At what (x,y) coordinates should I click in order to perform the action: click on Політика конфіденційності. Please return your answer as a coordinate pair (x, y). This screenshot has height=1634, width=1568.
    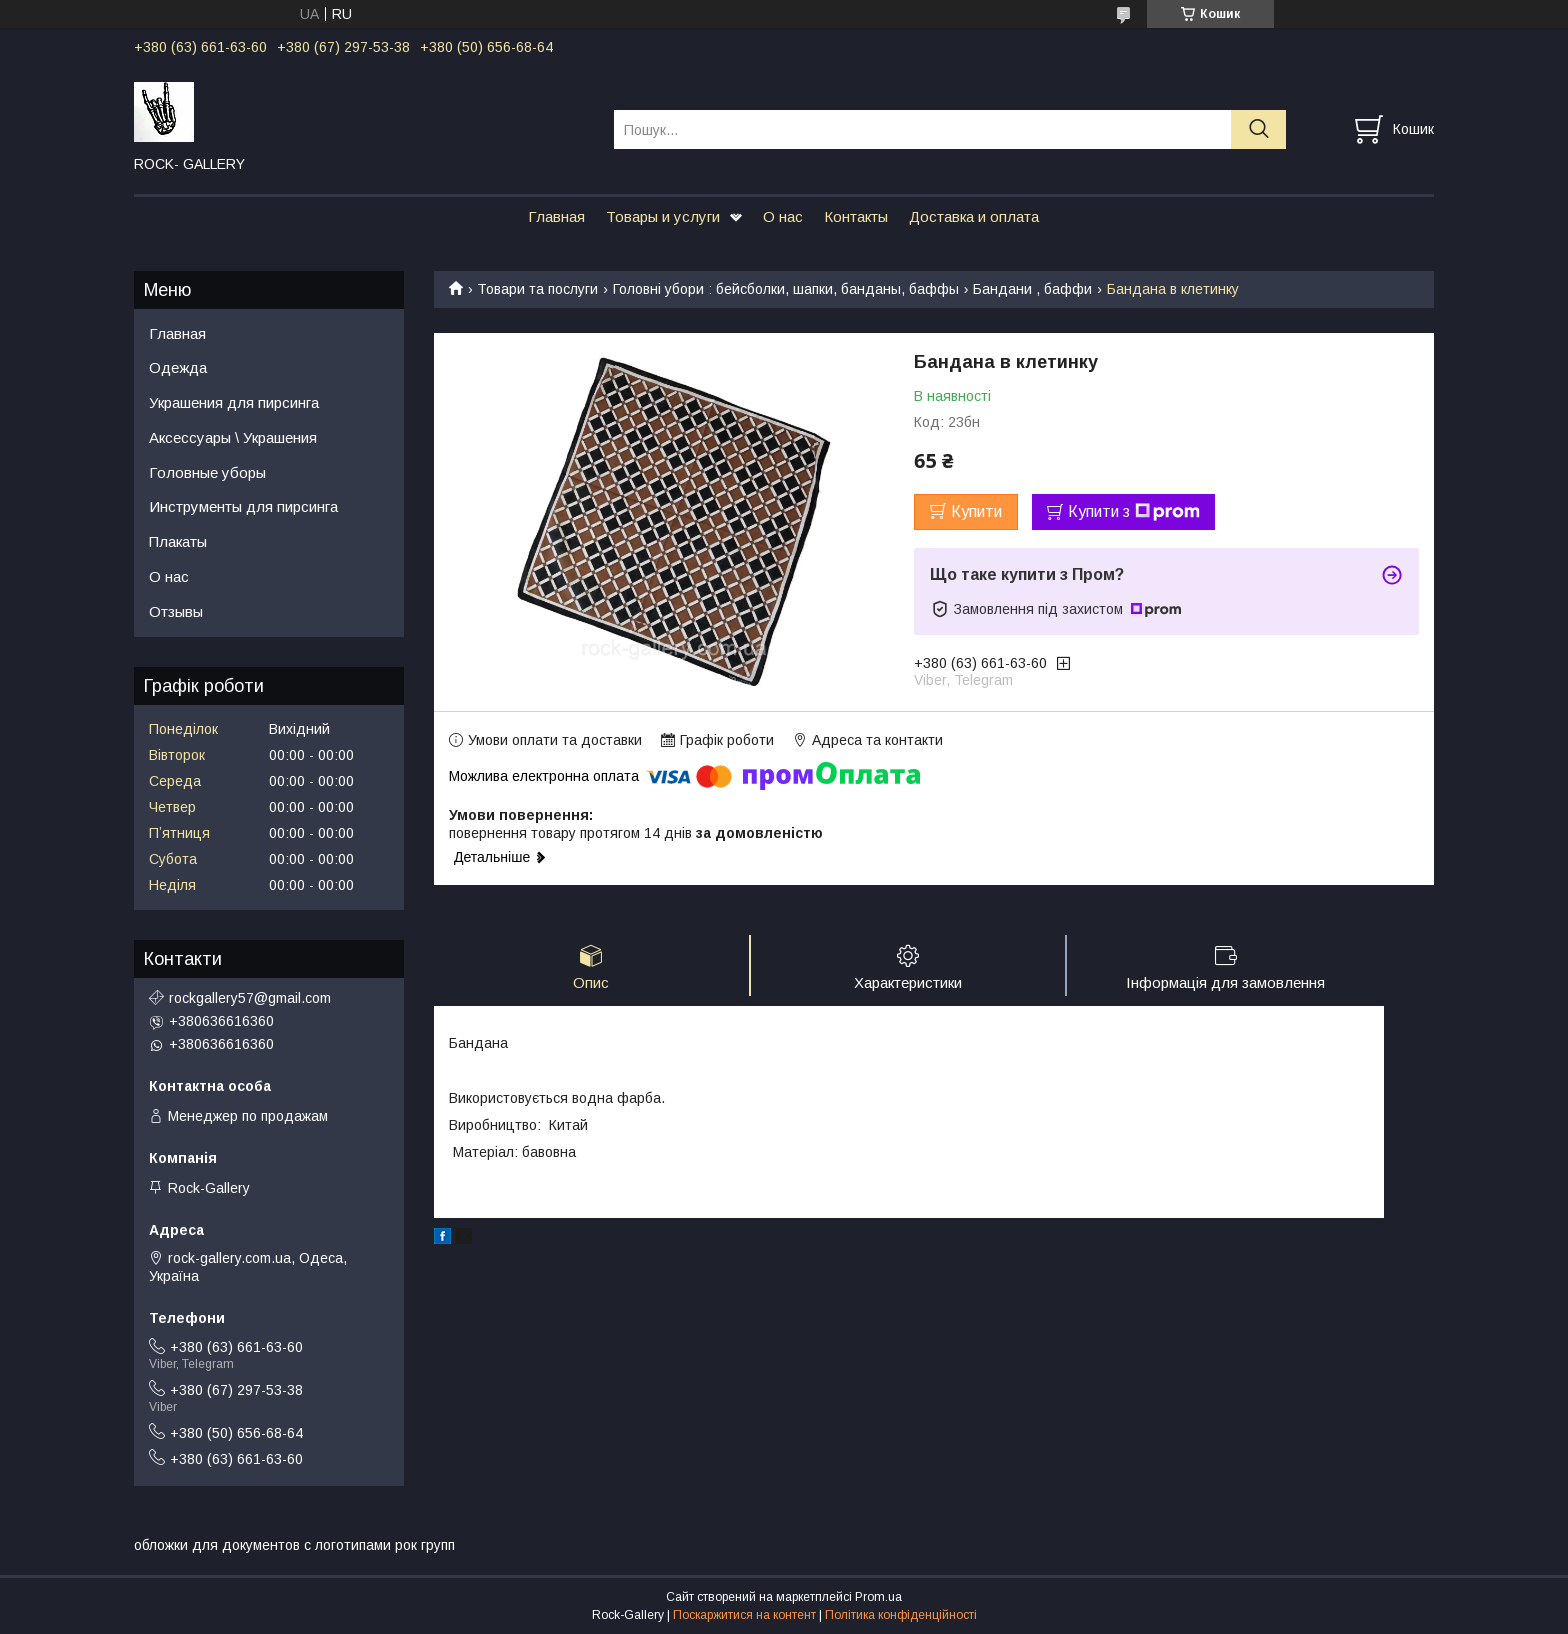
    Looking at the image, I should click on (901, 1615).